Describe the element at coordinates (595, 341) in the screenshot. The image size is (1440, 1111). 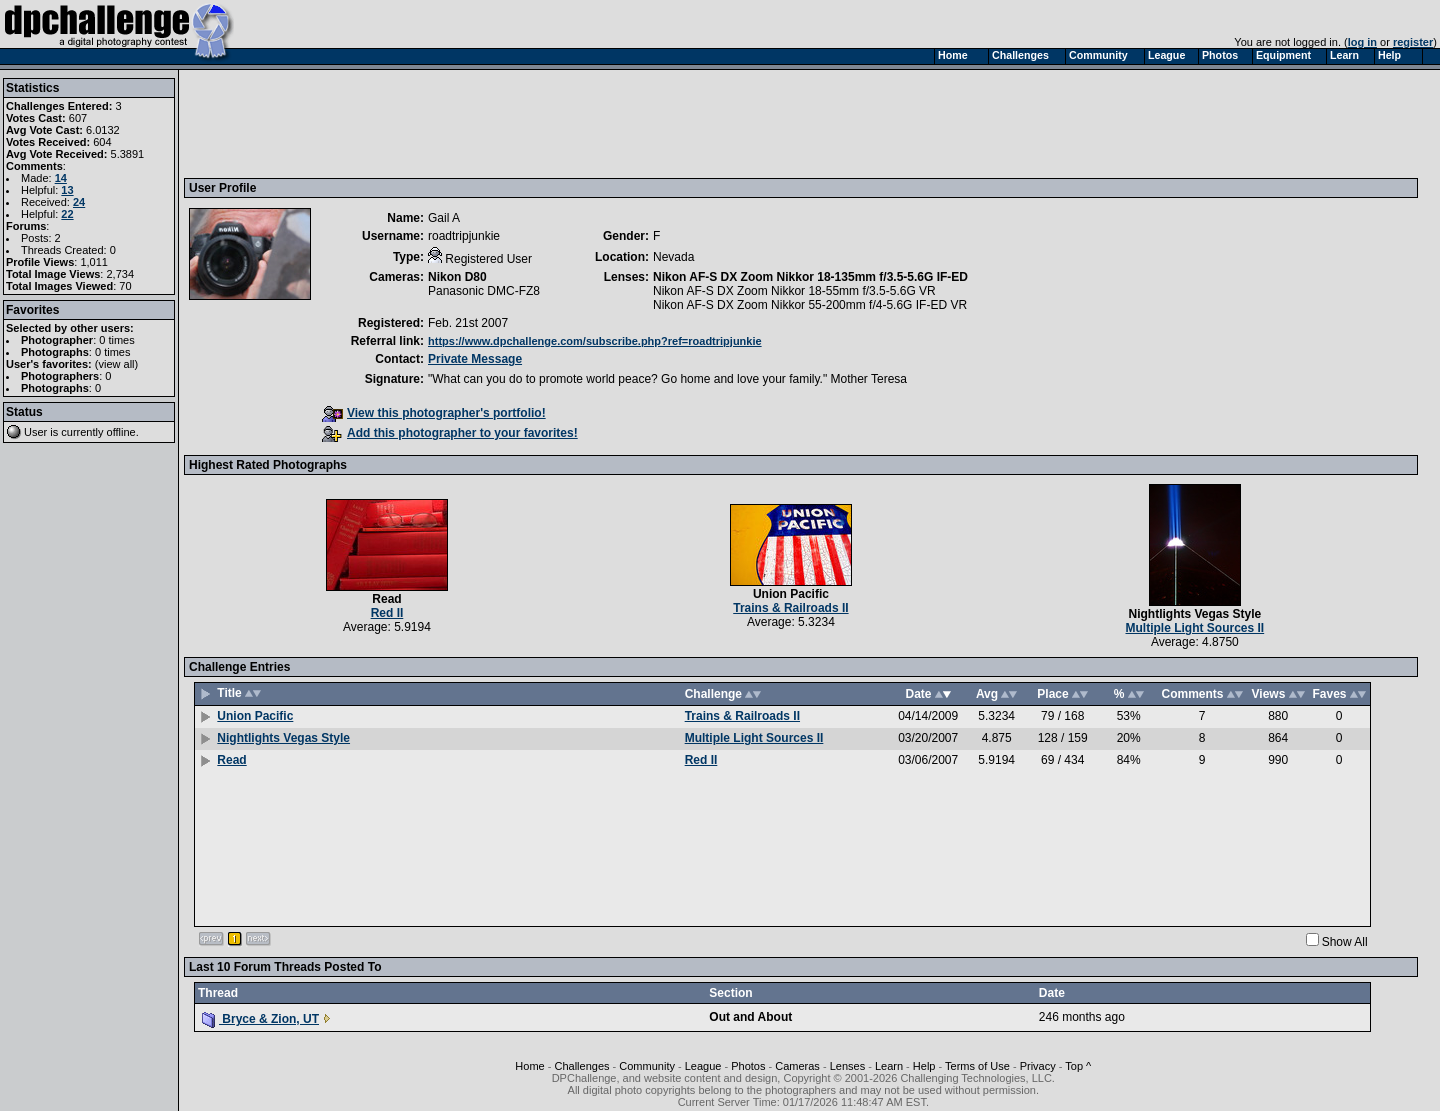
I see `https://www.dpchallenge.com/subscribe.php?ref=roadtripjunkie` at that location.